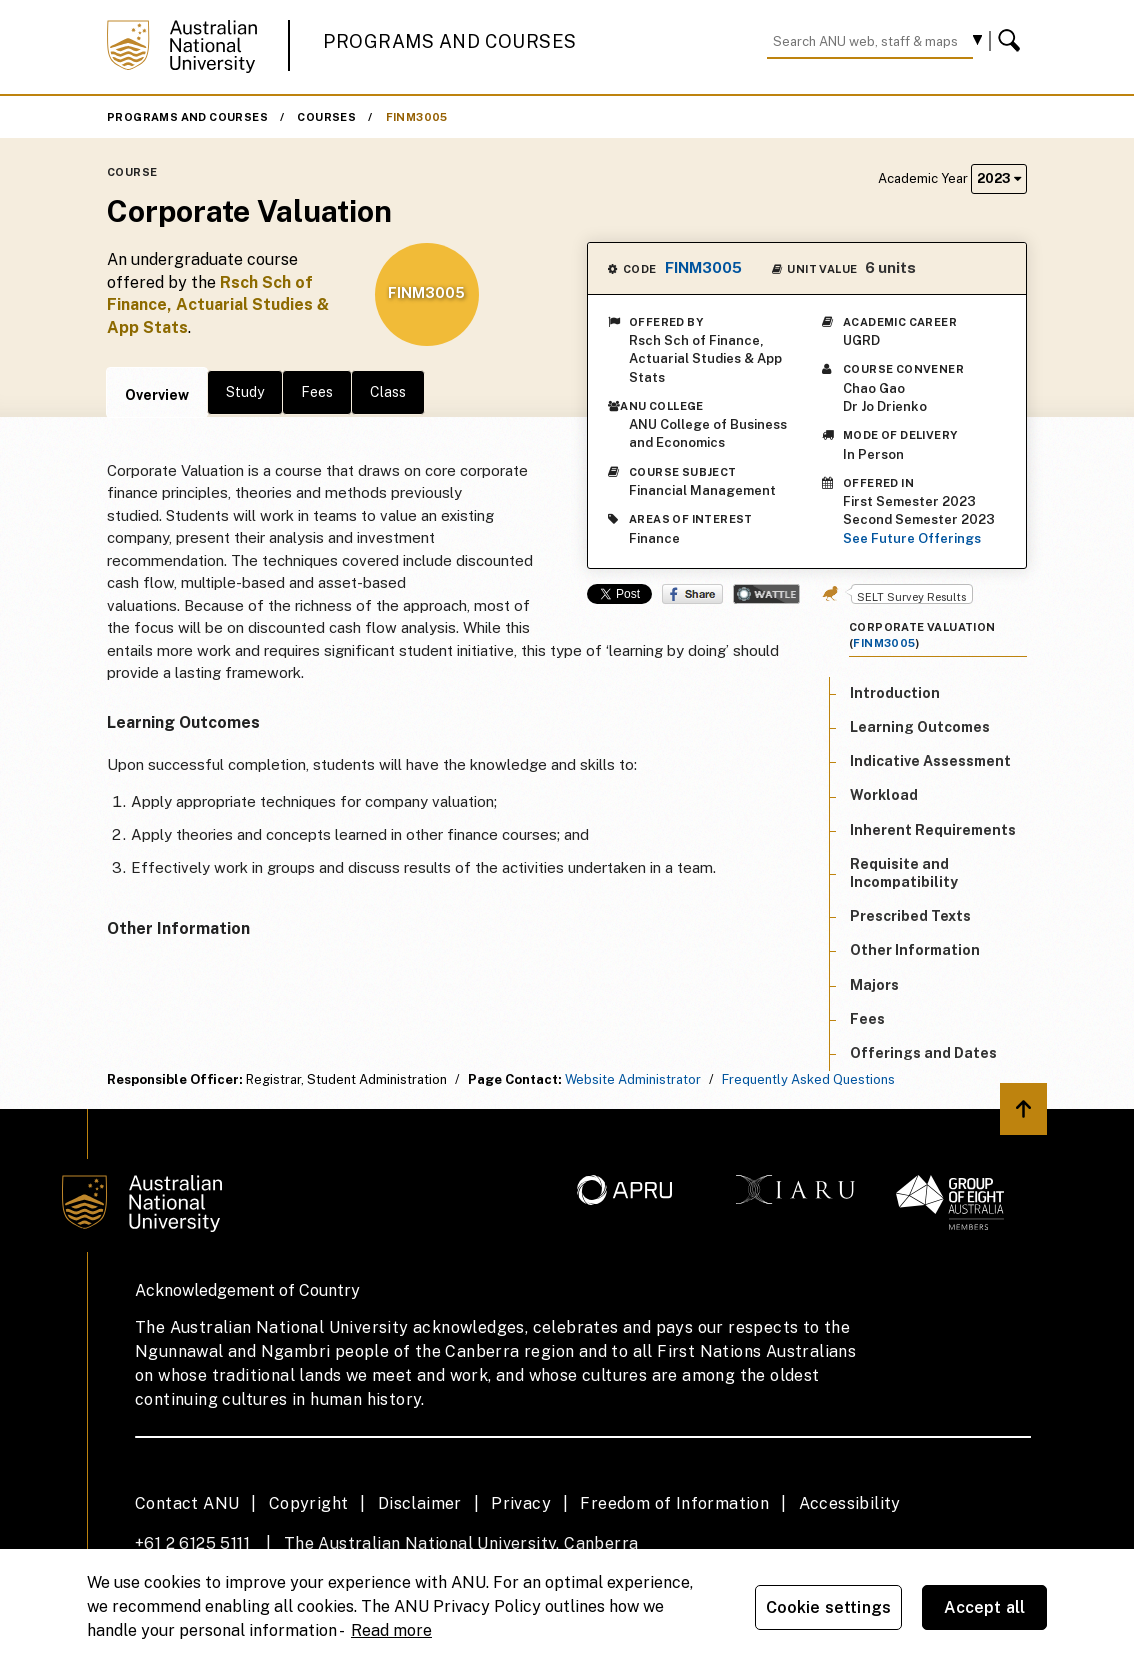  What do you see at coordinates (309, 1503) in the screenshot?
I see `Copyright` at bounding box center [309, 1503].